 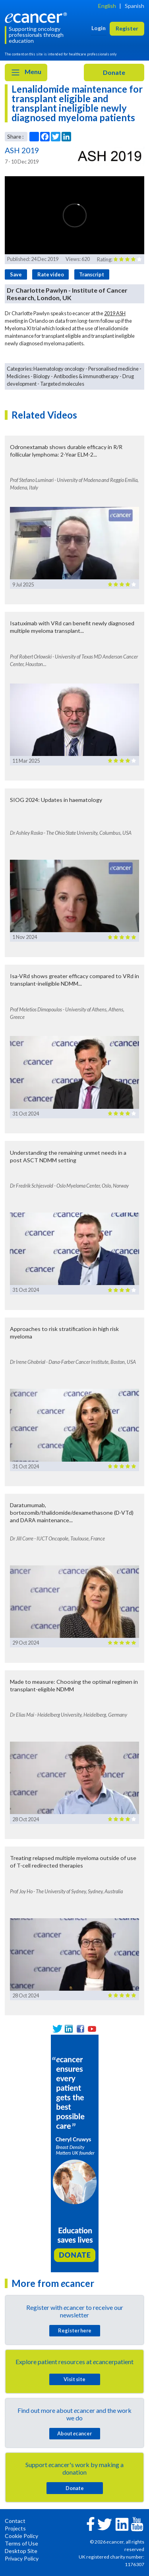 I want to click on Targeted molecules, so click(x=62, y=384).